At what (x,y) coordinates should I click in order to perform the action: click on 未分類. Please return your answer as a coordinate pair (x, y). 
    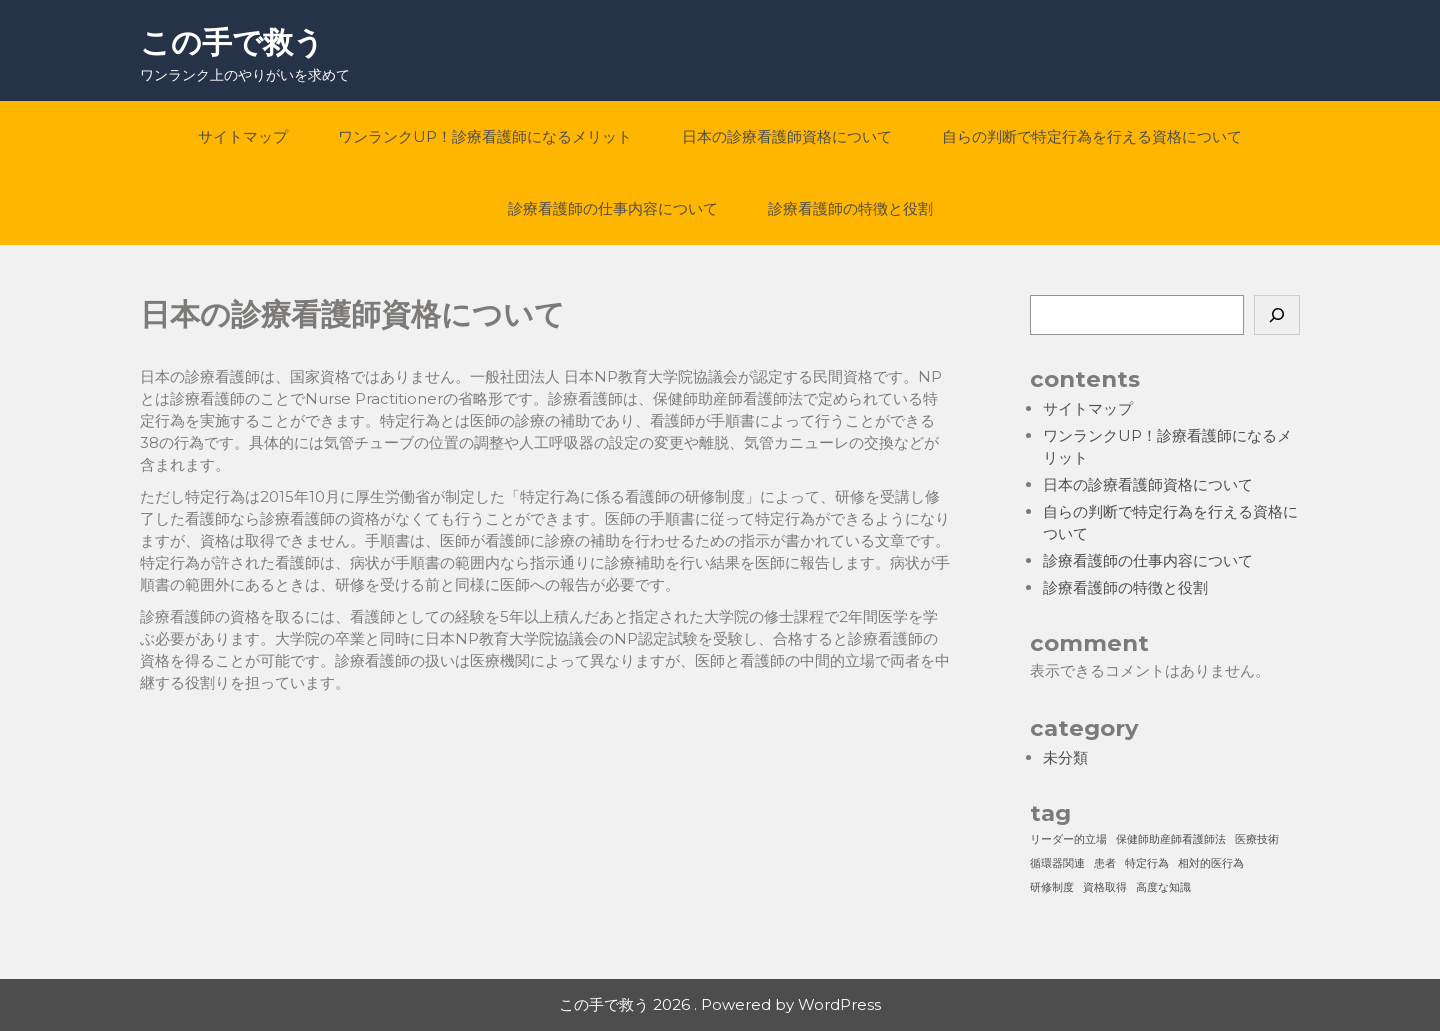
    Looking at the image, I should click on (1065, 757).